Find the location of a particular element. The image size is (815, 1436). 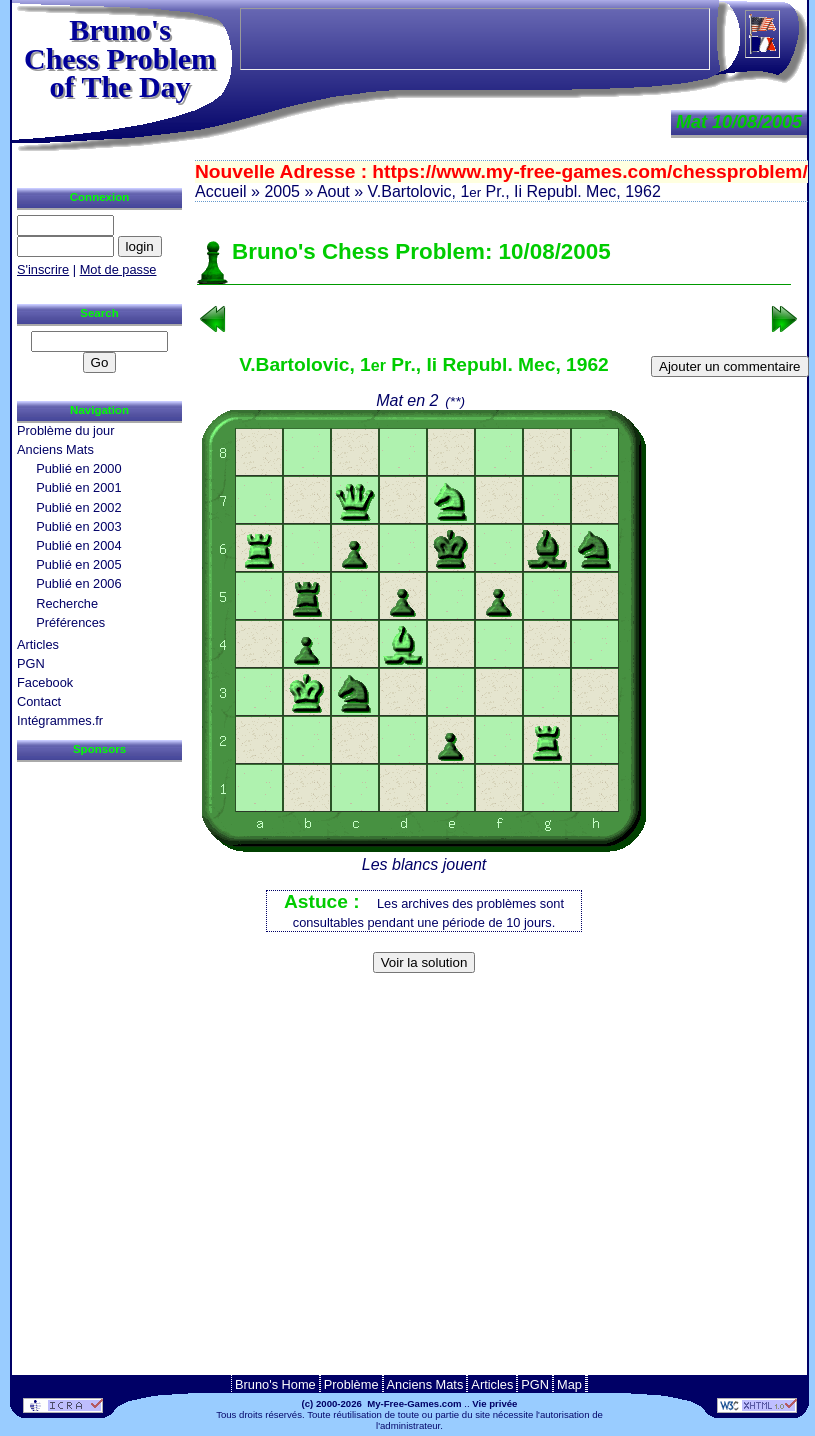

S'inscrire is located at coordinates (43, 269).